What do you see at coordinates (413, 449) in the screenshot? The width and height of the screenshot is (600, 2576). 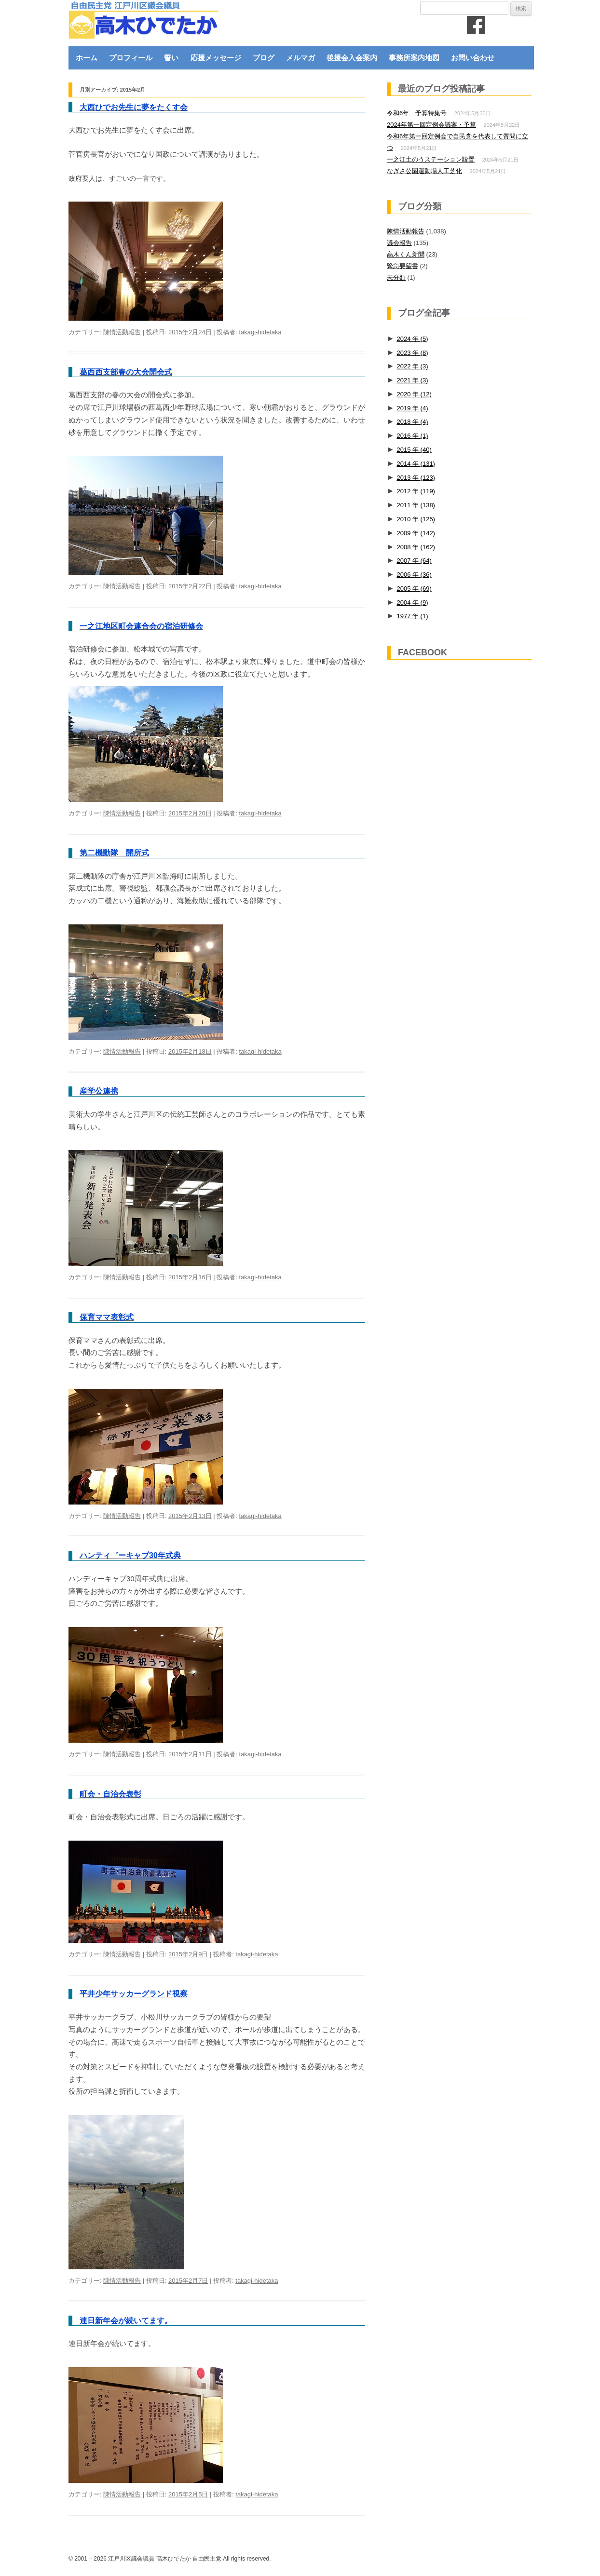 I see `2015 年` at bounding box center [413, 449].